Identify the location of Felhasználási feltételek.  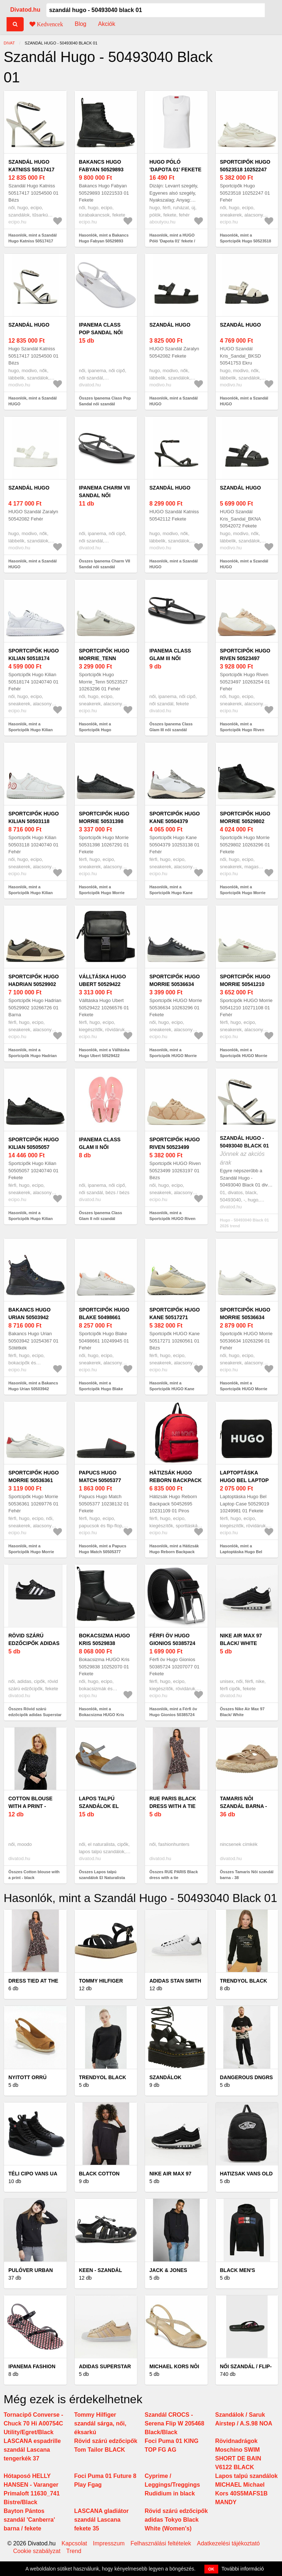
(160, 2543).